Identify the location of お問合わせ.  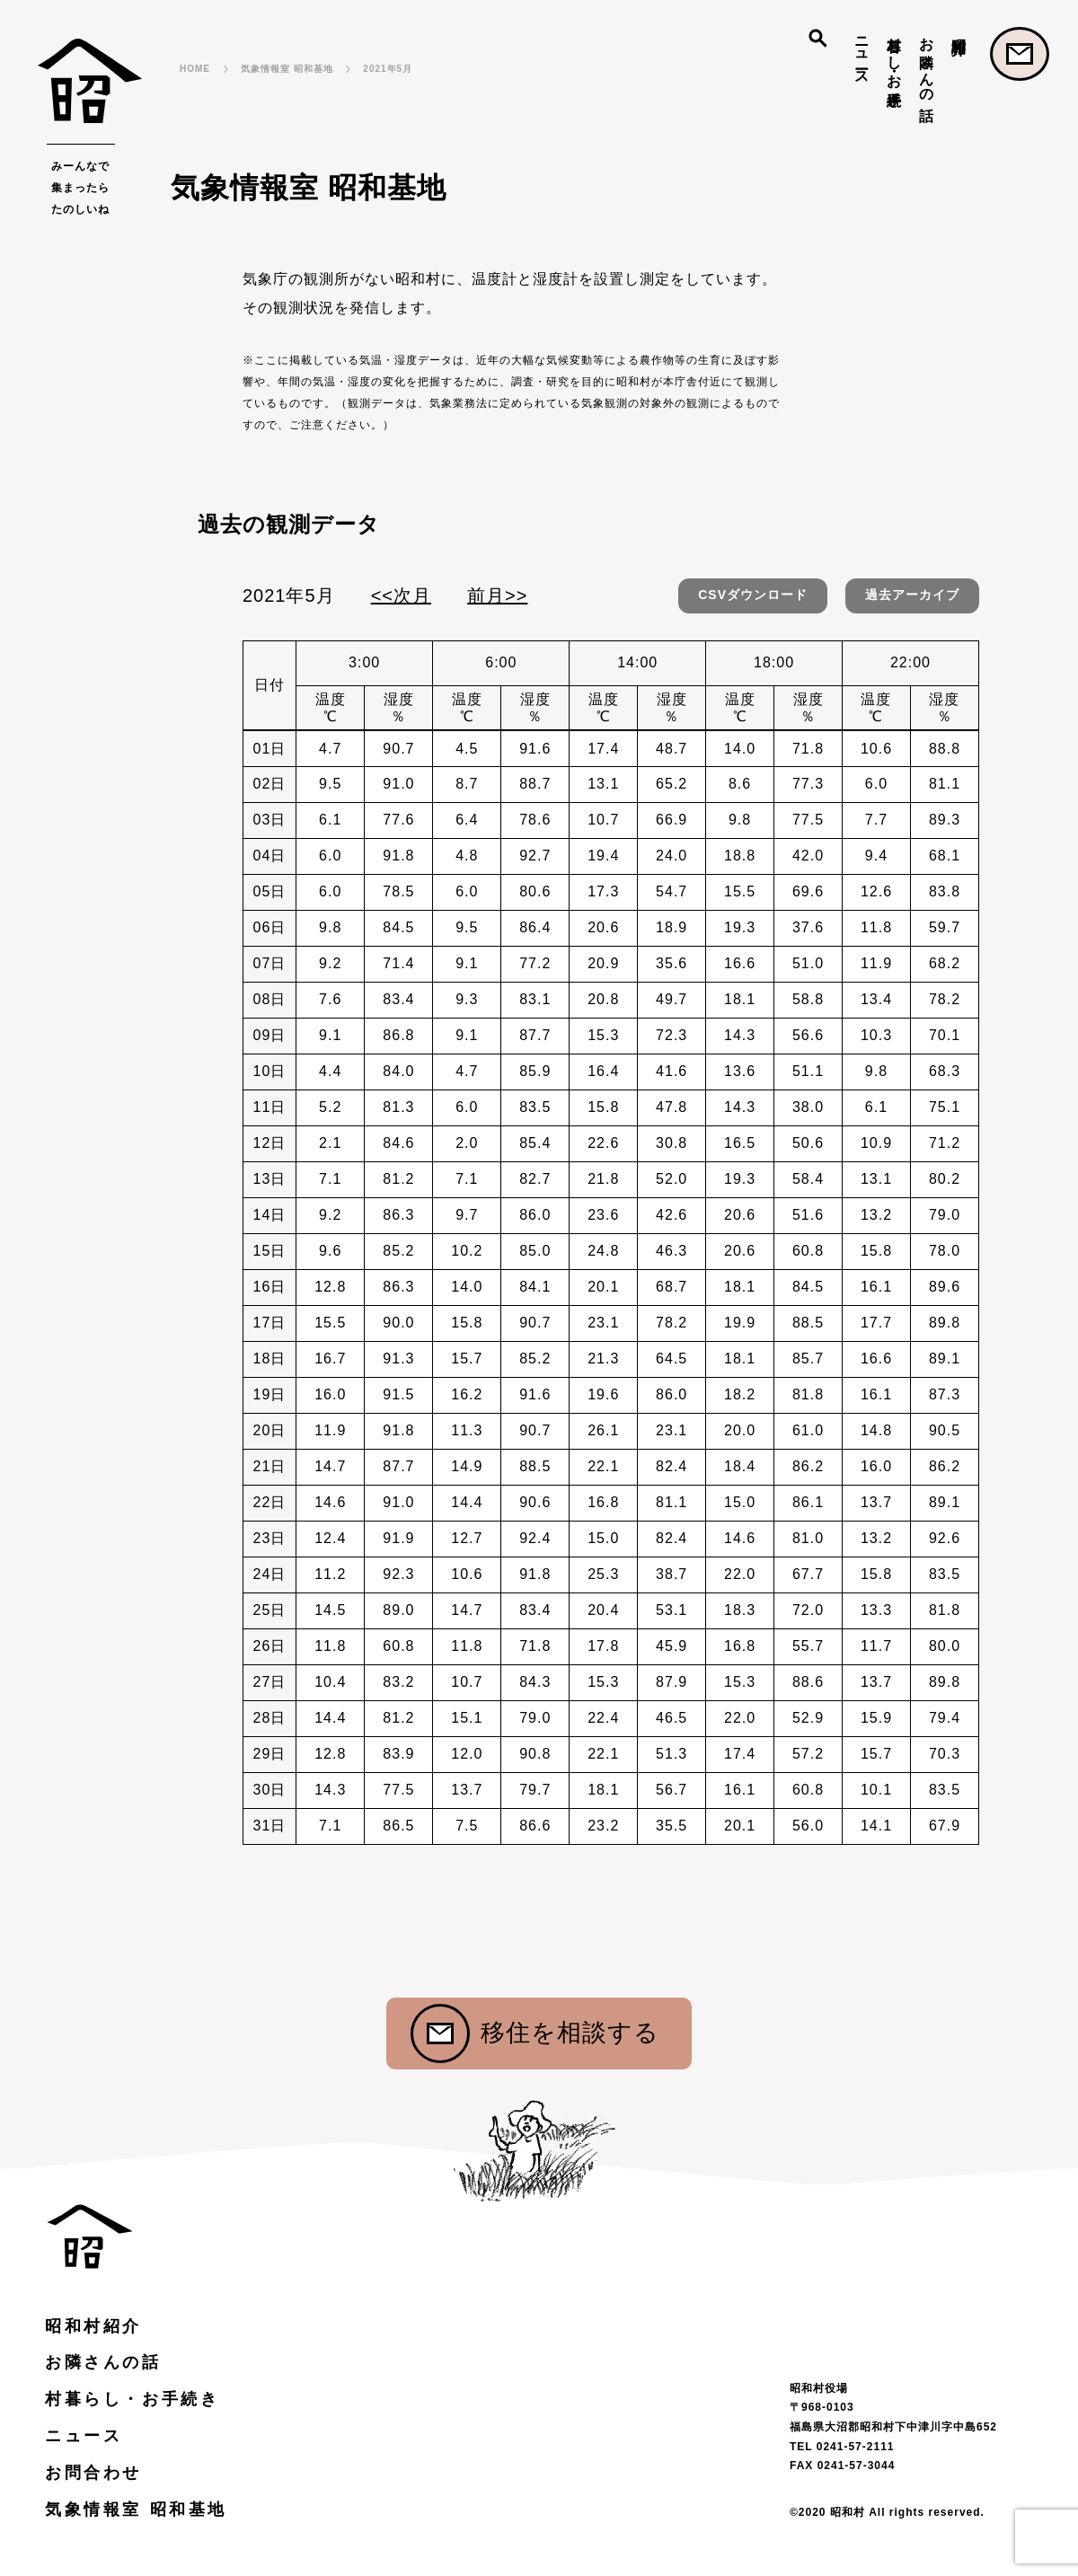
(1019, 54).